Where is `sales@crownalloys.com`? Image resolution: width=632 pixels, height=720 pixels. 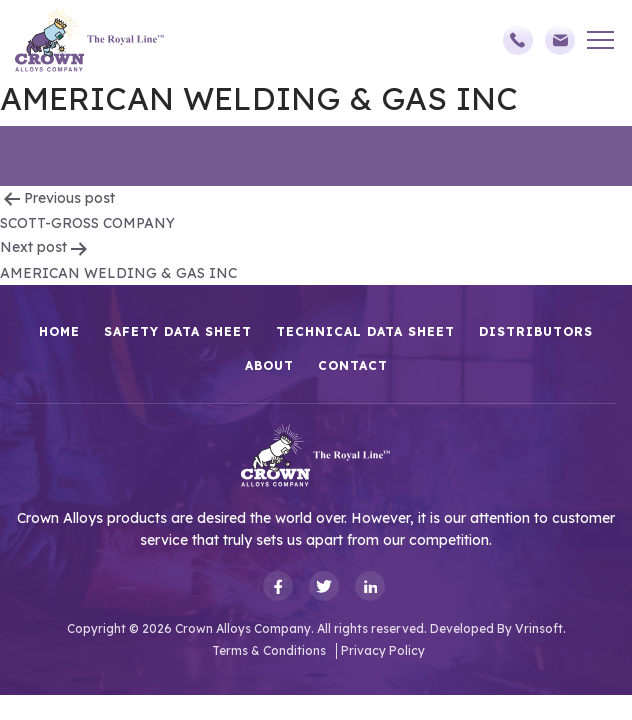 sales@crownalloys.com is located at coordinates (560, 40).